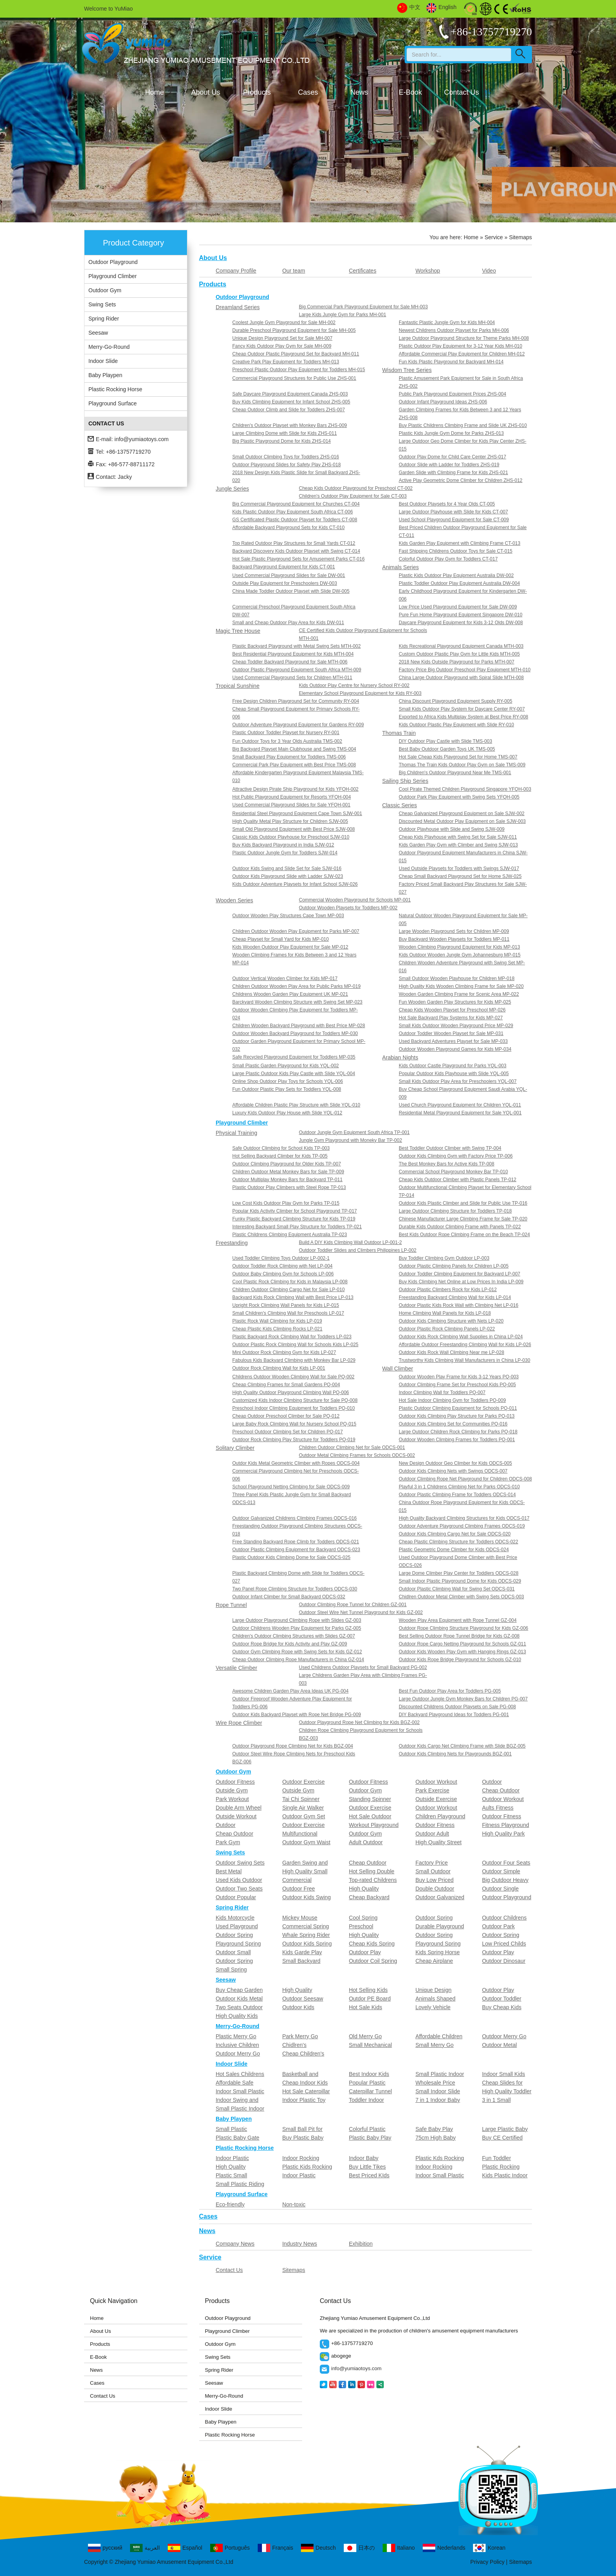 This screenshot has height=2576, width=616. Describe the element at coordinates (454, 931) in the screenshot. I see `Large Wooden Playground Sets for Children MP-009` at that location.